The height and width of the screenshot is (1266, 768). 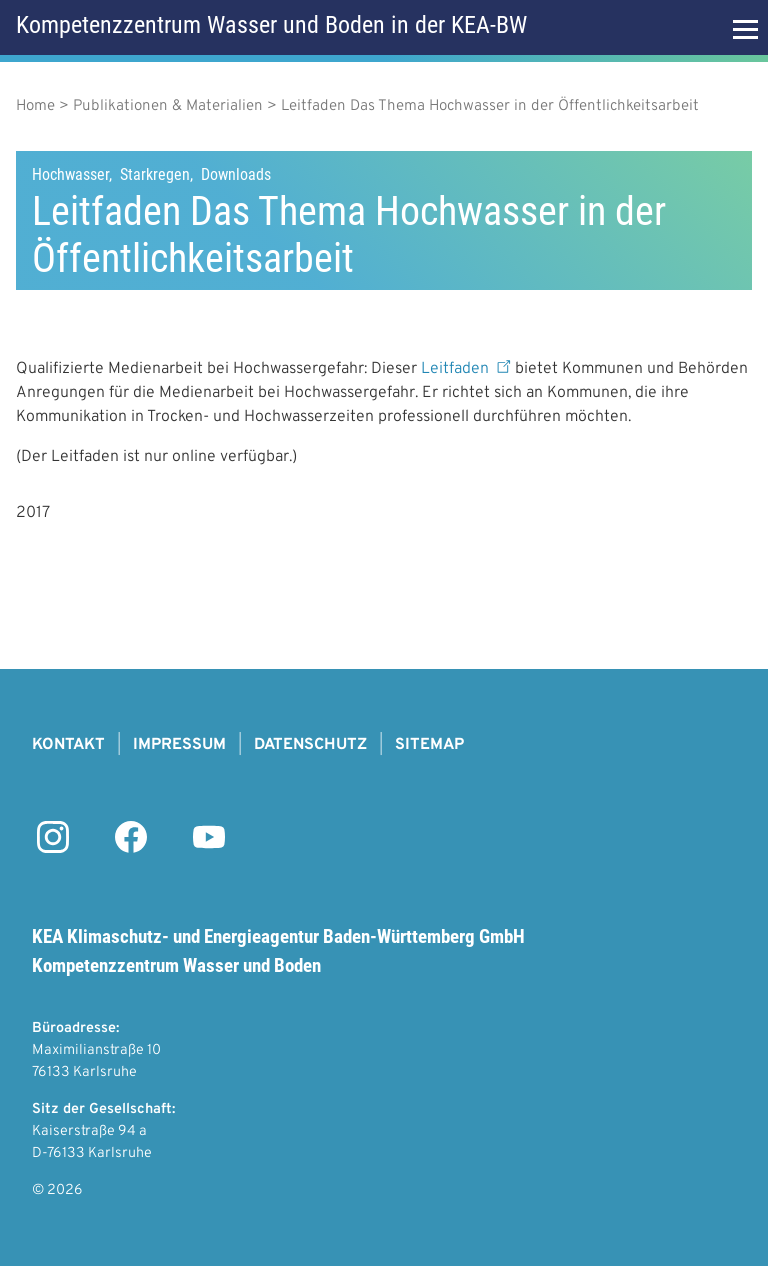 I want to click on Kompetenzzentrum Wasser und Boden in der KEA-BW, so click(x=271, y=25).